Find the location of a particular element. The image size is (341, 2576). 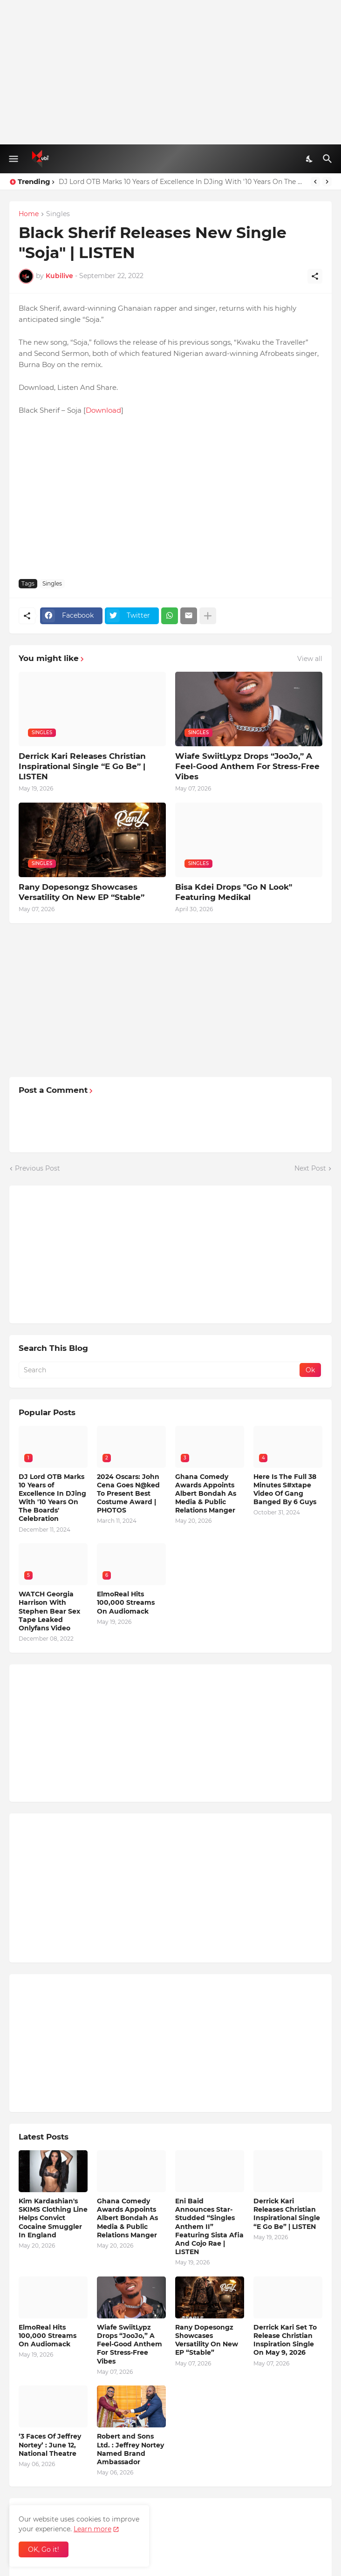

Download is located at coordinates (103, 410).